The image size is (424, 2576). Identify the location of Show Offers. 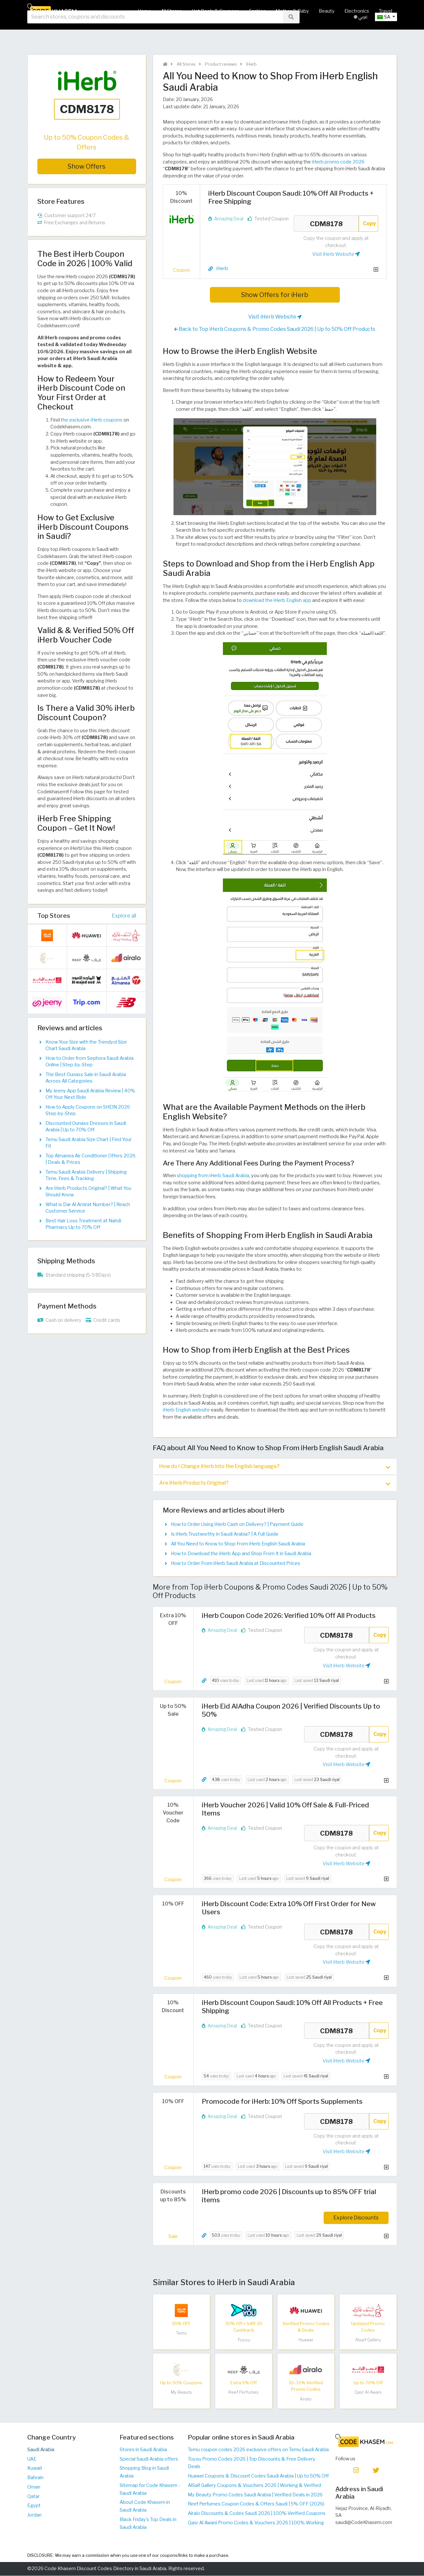
(87, 166).